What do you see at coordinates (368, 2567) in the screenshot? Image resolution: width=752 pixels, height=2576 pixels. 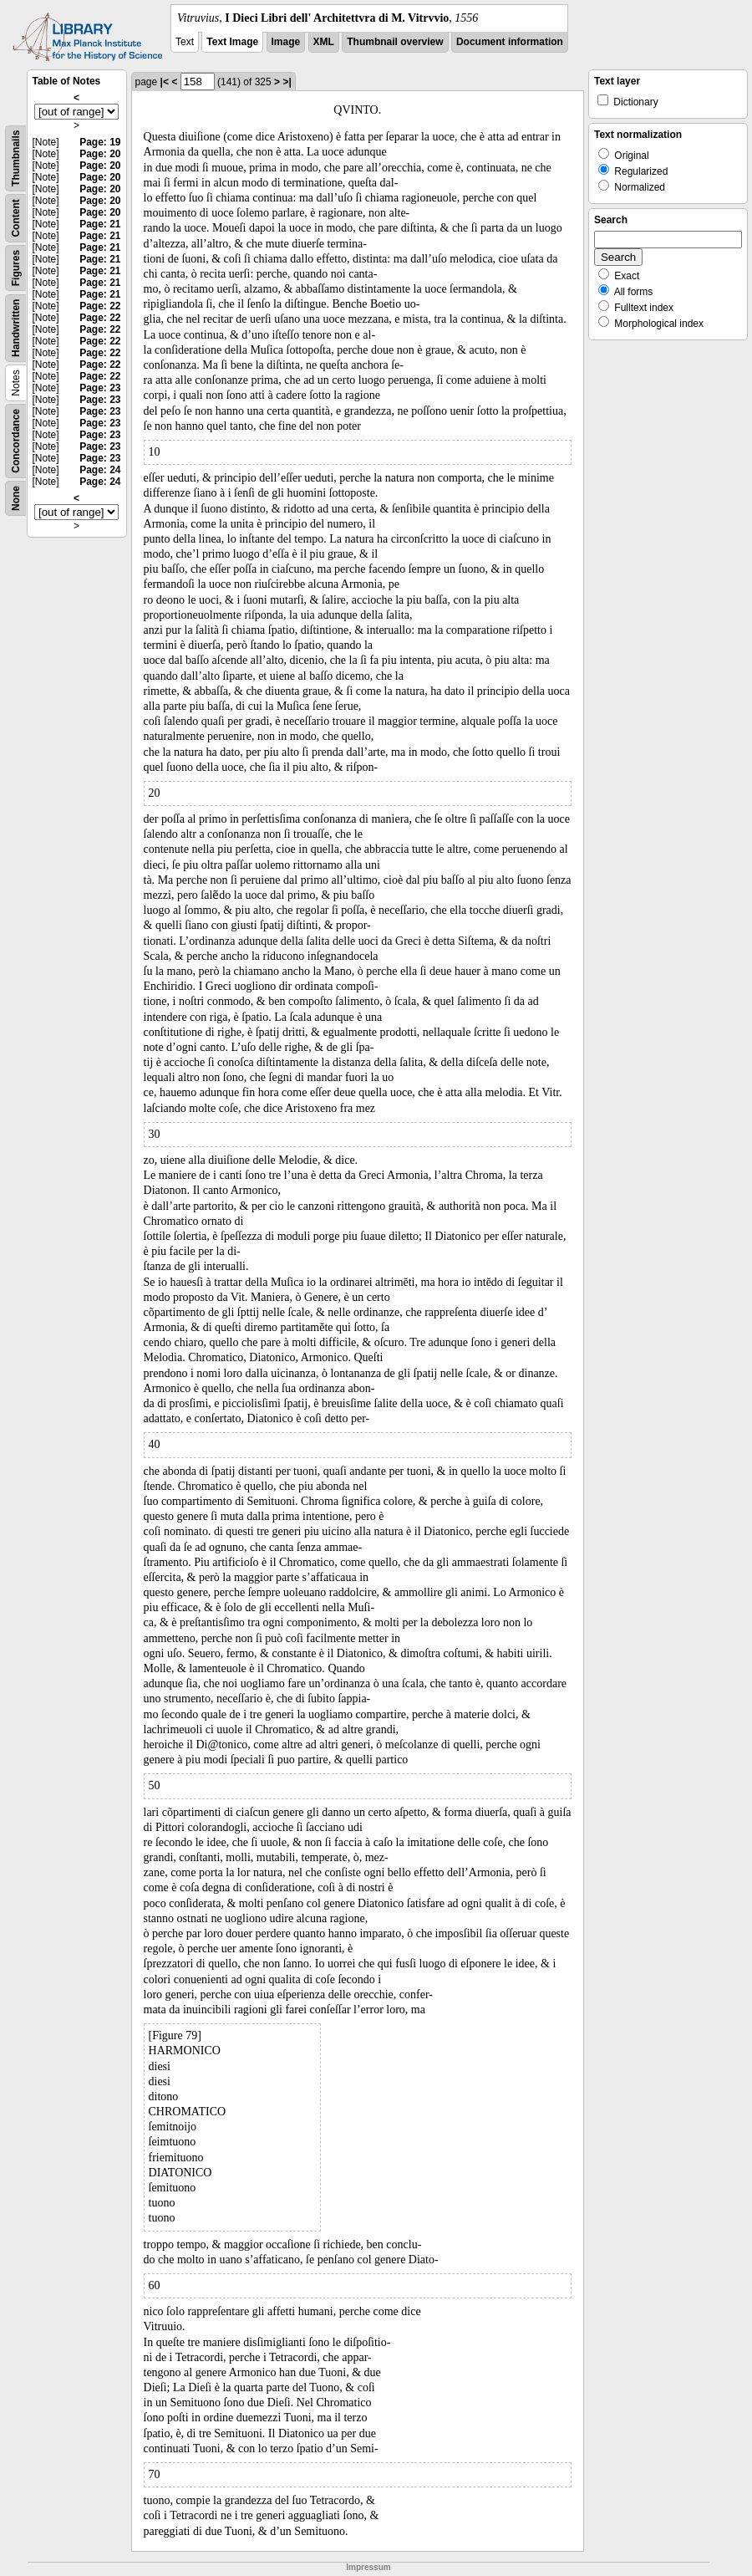 I see `Impressum` at bounding box center [368, 2567].